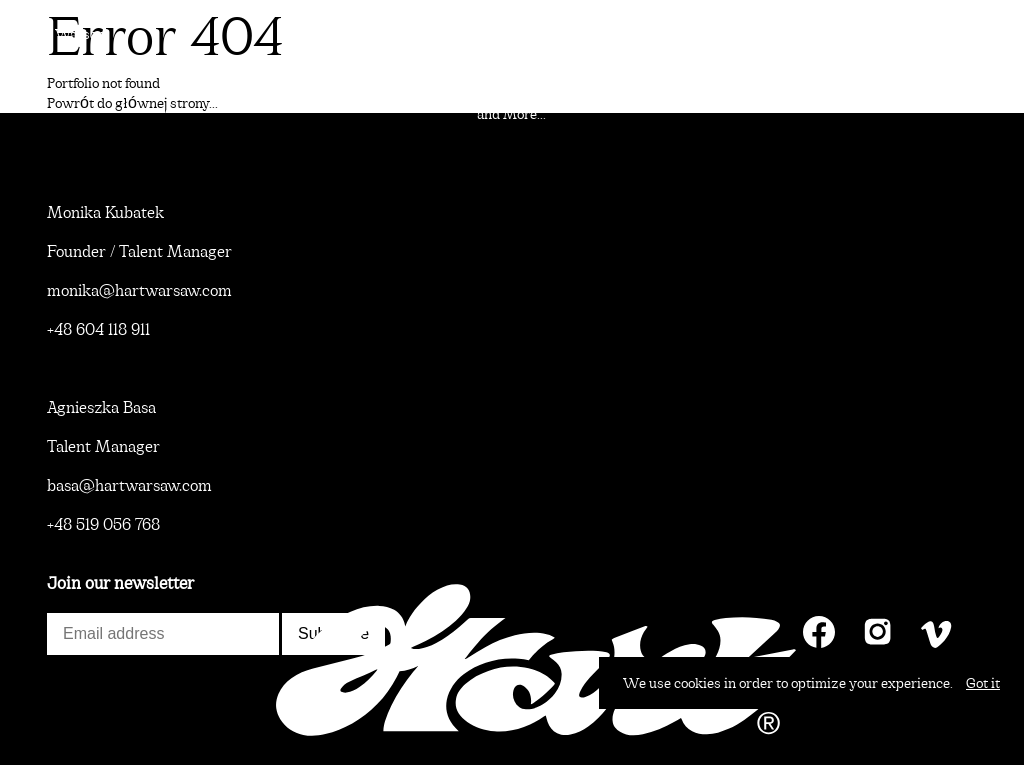  What do you see at coordinates (139, 290) in the screenshot?
I see `monika@hartwarsaw.com` at bounding box center [139, 290].